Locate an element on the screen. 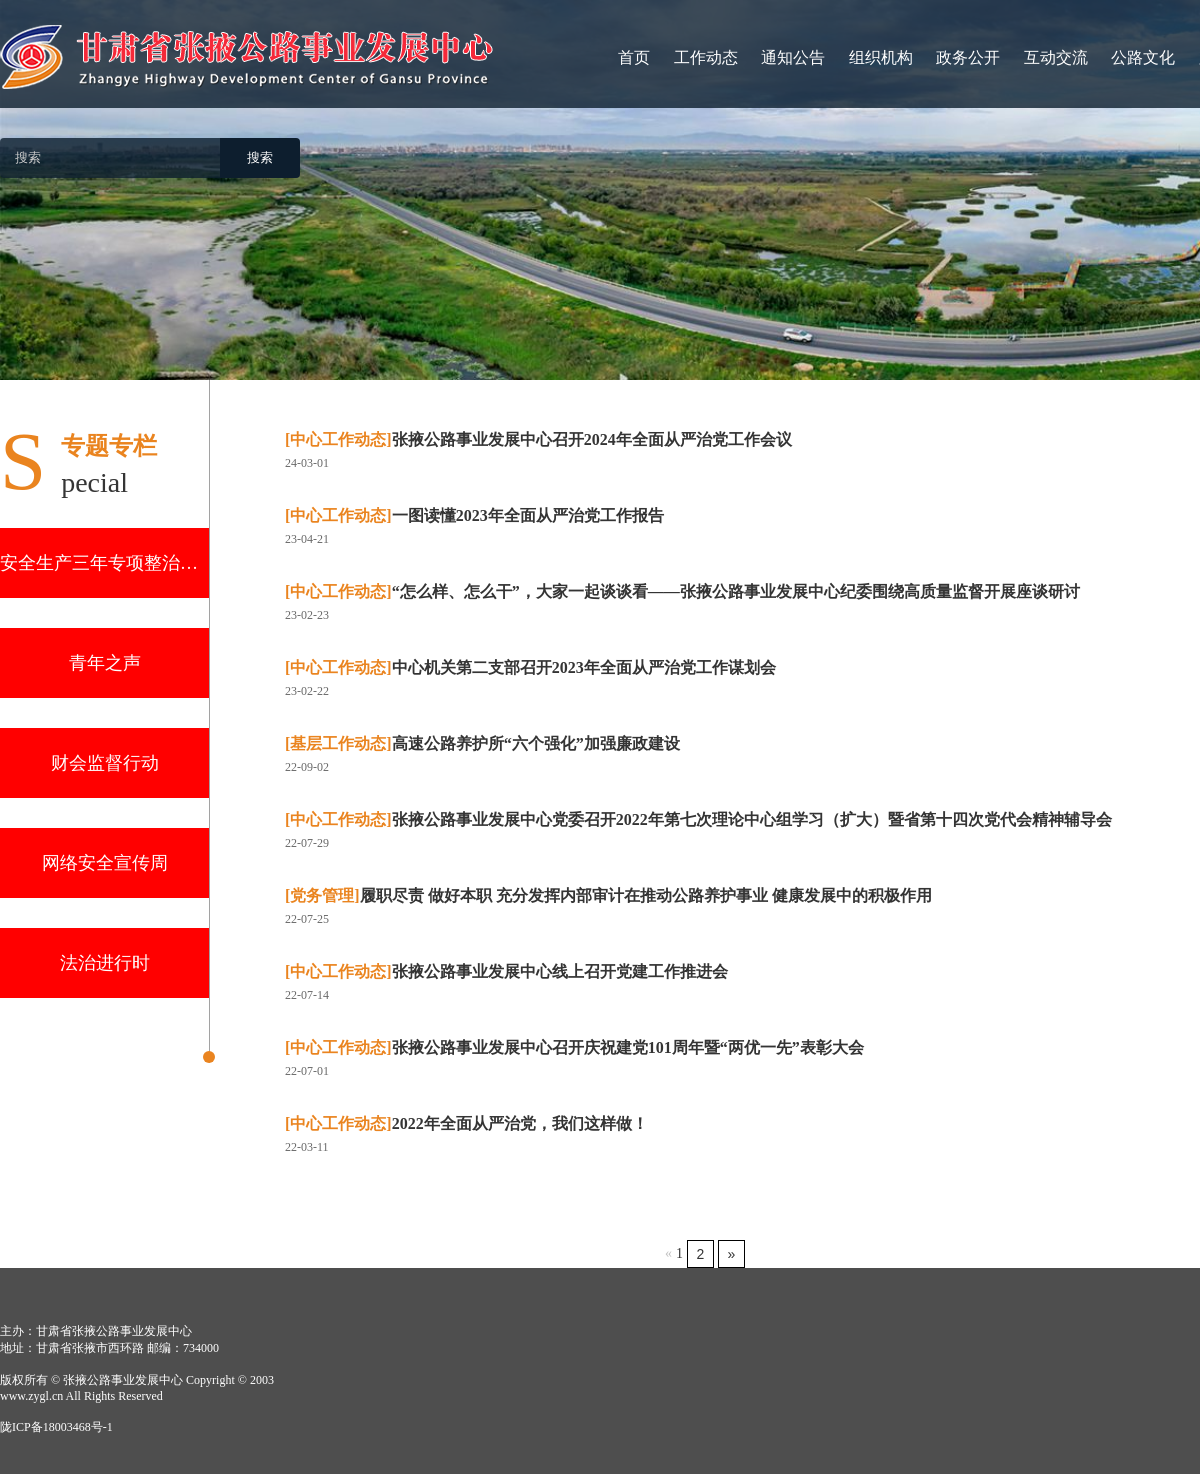  陇ICP备18003468号-1 is located at coordinates (56, 1427).